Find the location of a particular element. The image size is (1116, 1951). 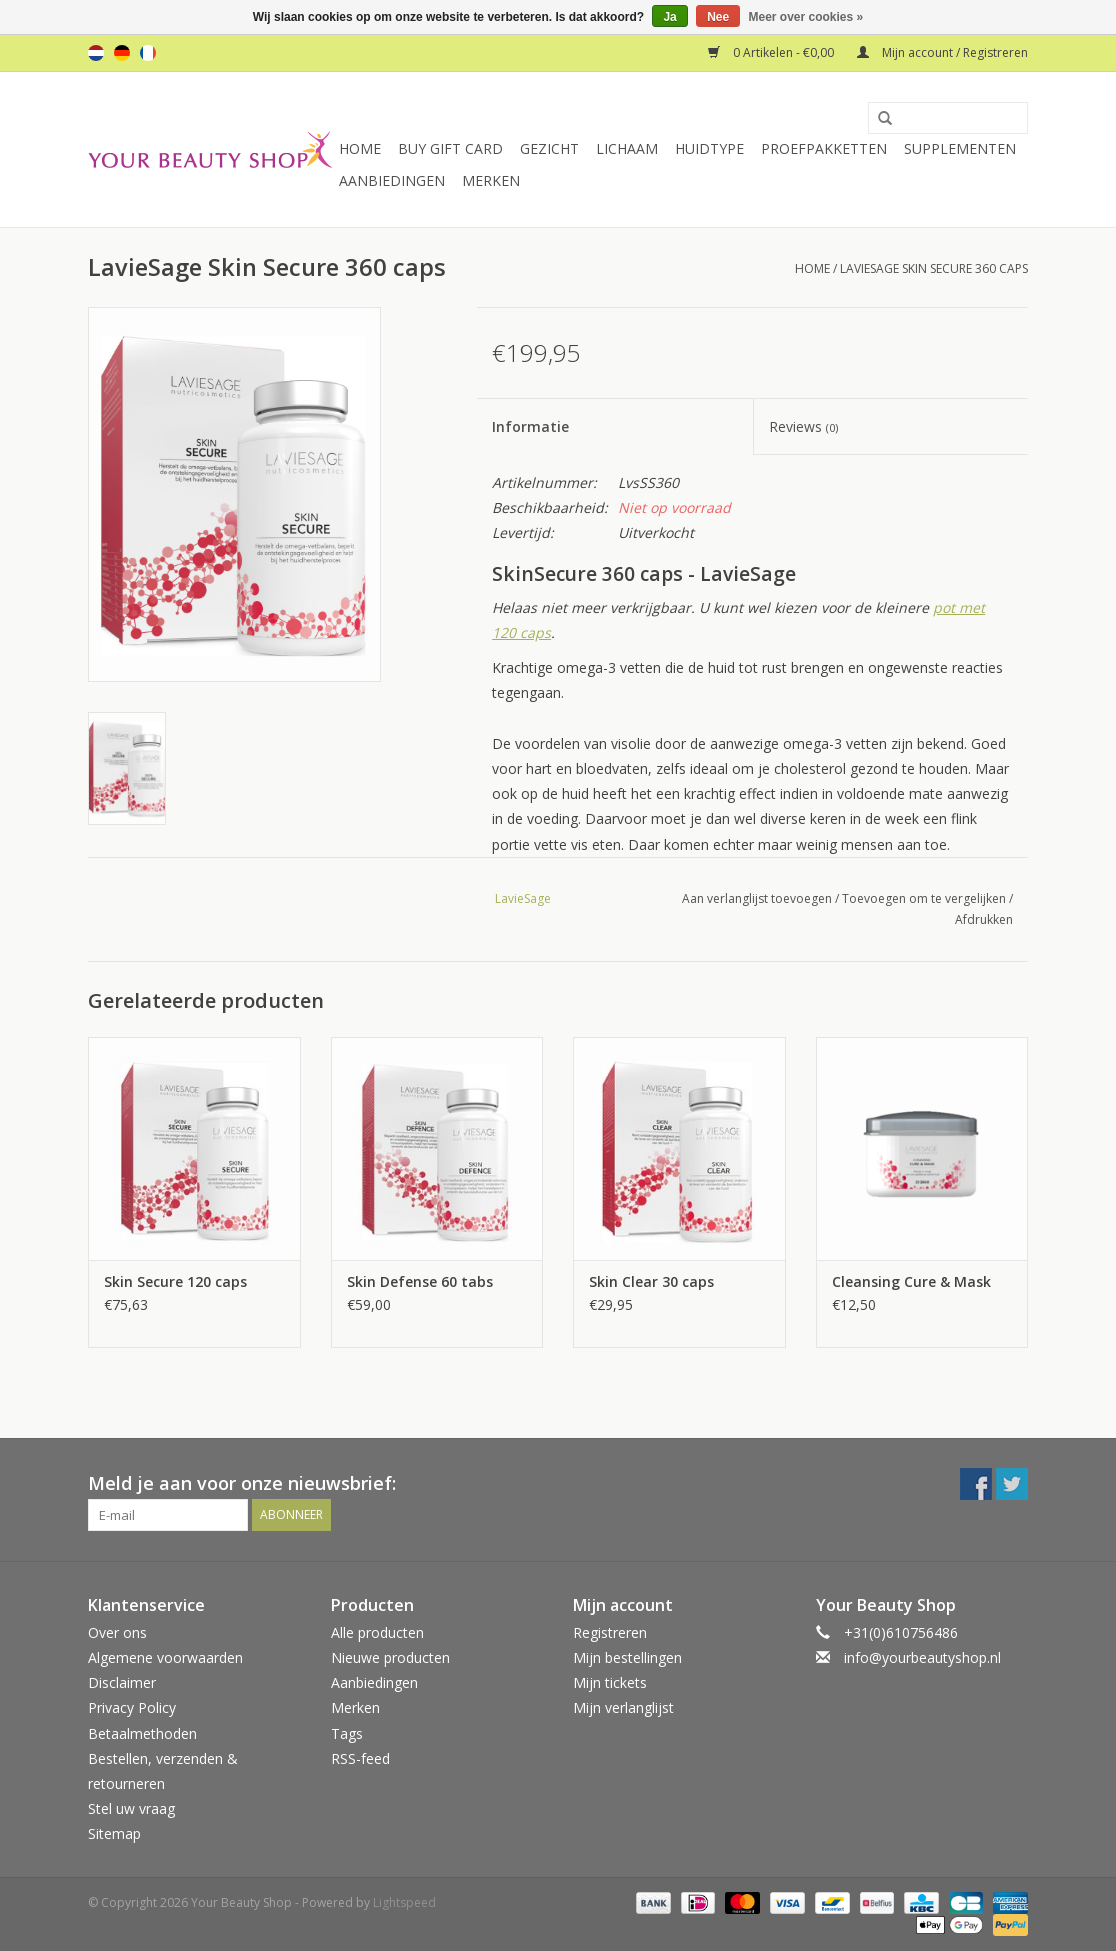

Stel uw vraag is located at coordinates (131, 1808).